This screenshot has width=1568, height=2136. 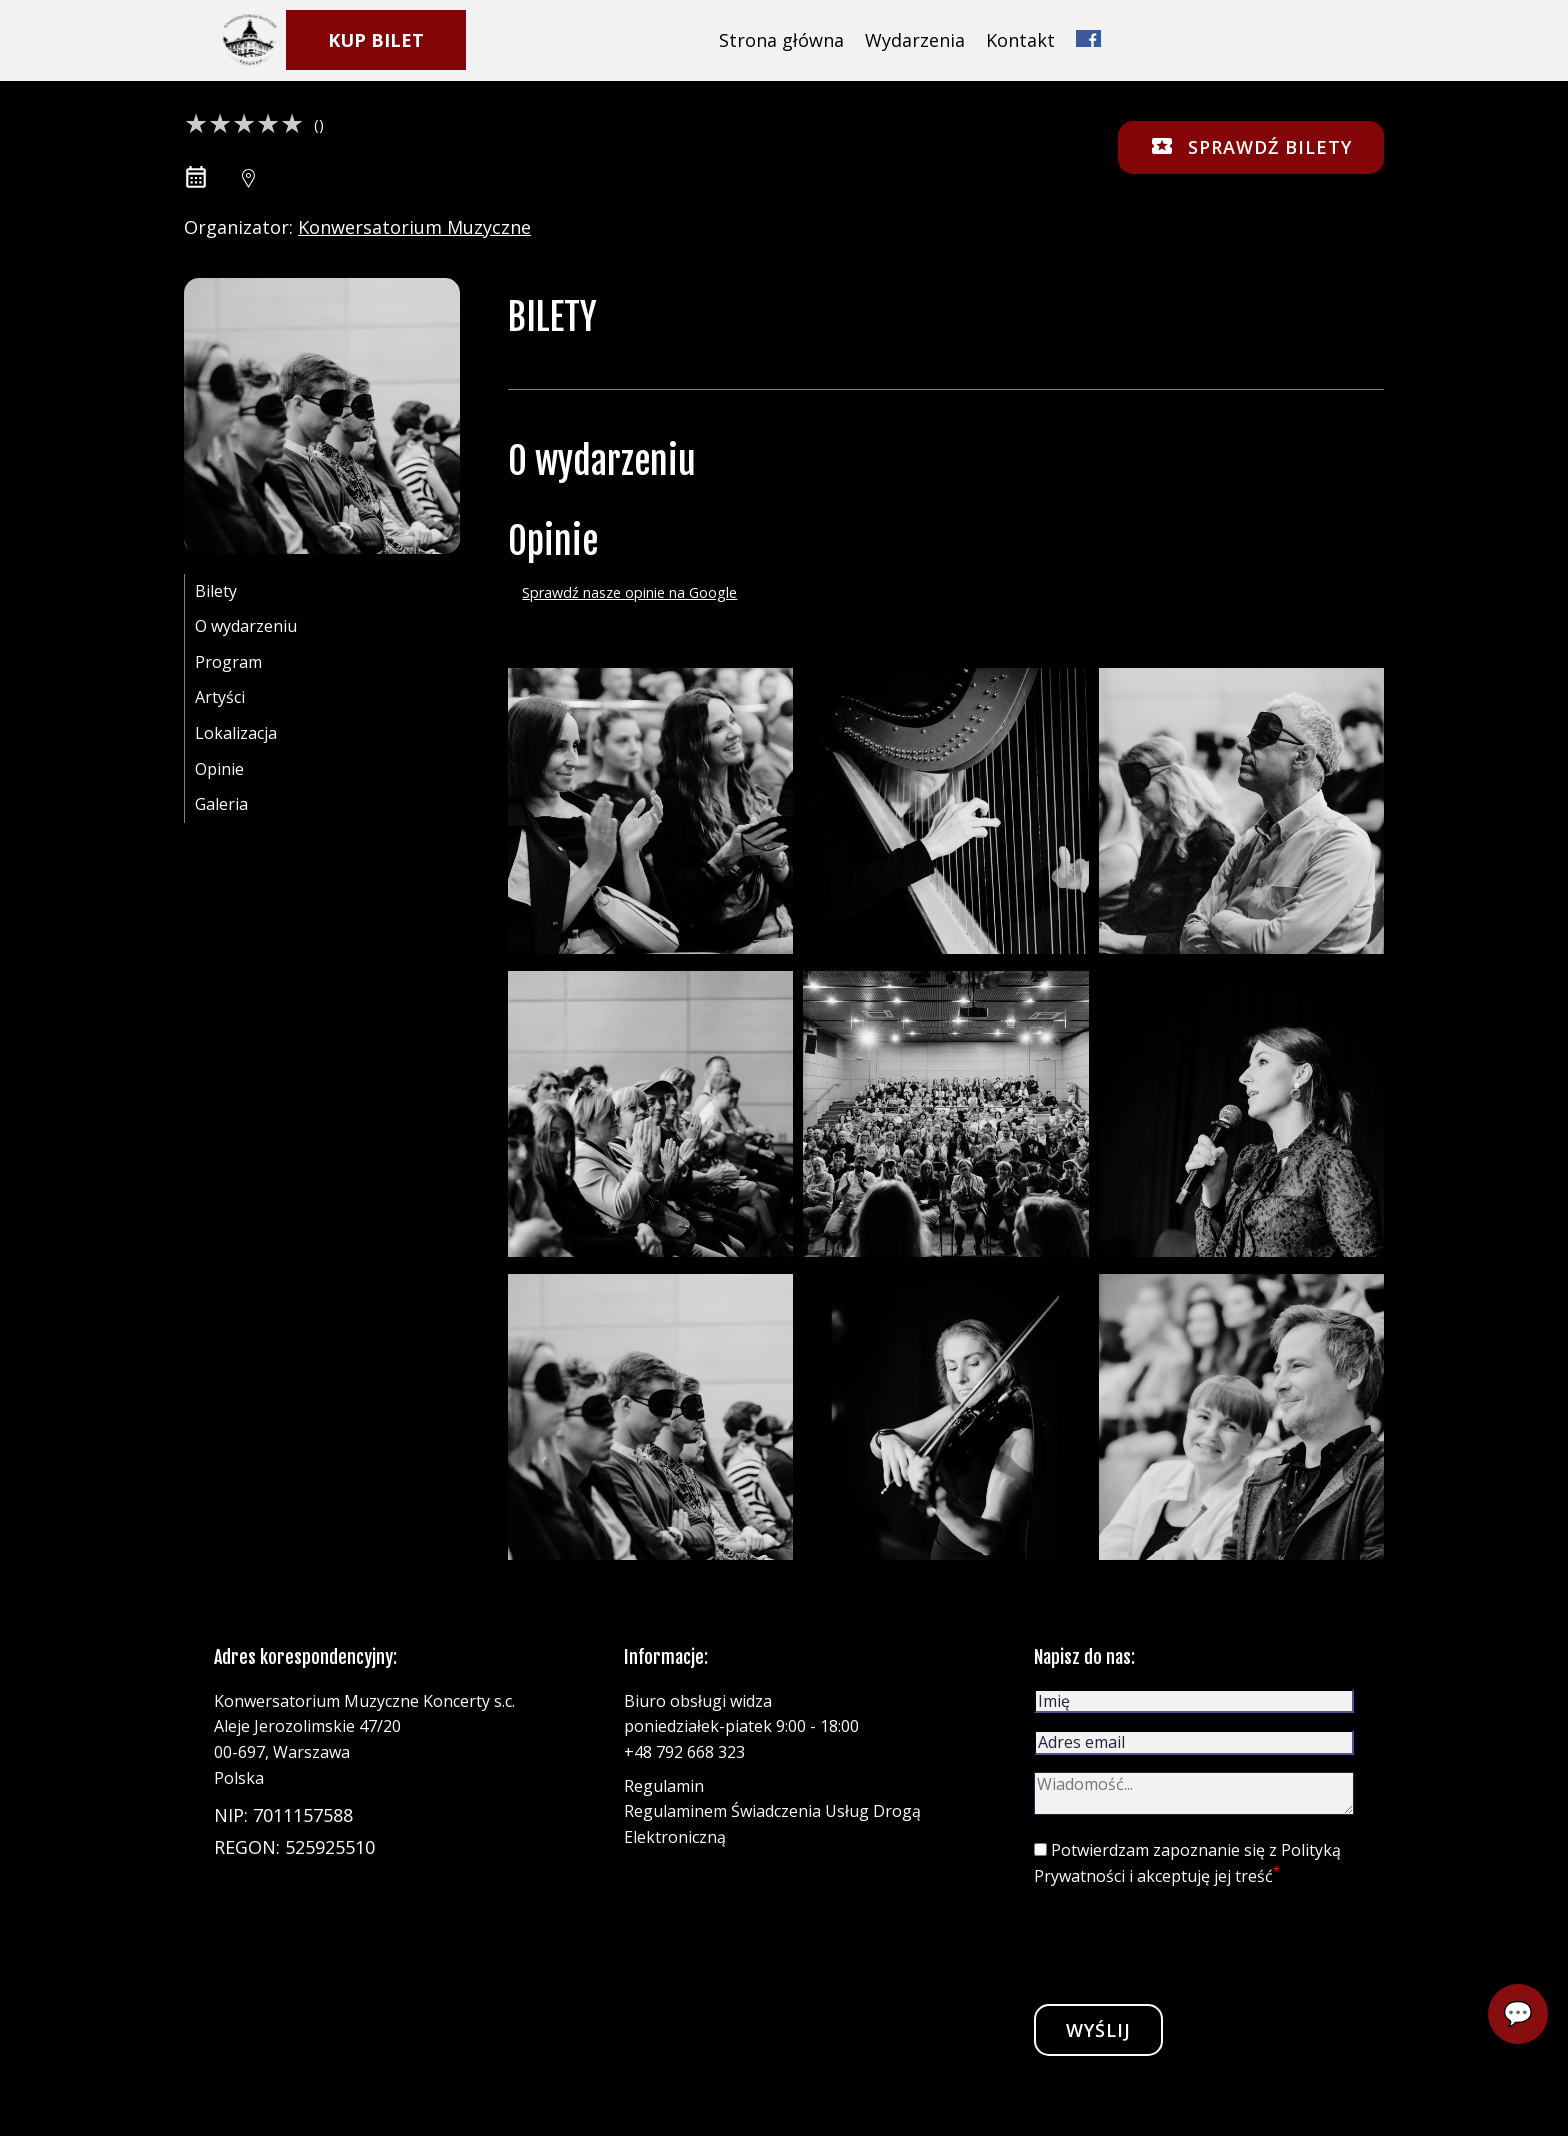 What do you see at coordinates (236, 733) in the screenshot?
I see `Lokalizacja` at bounding box center [236, 733].